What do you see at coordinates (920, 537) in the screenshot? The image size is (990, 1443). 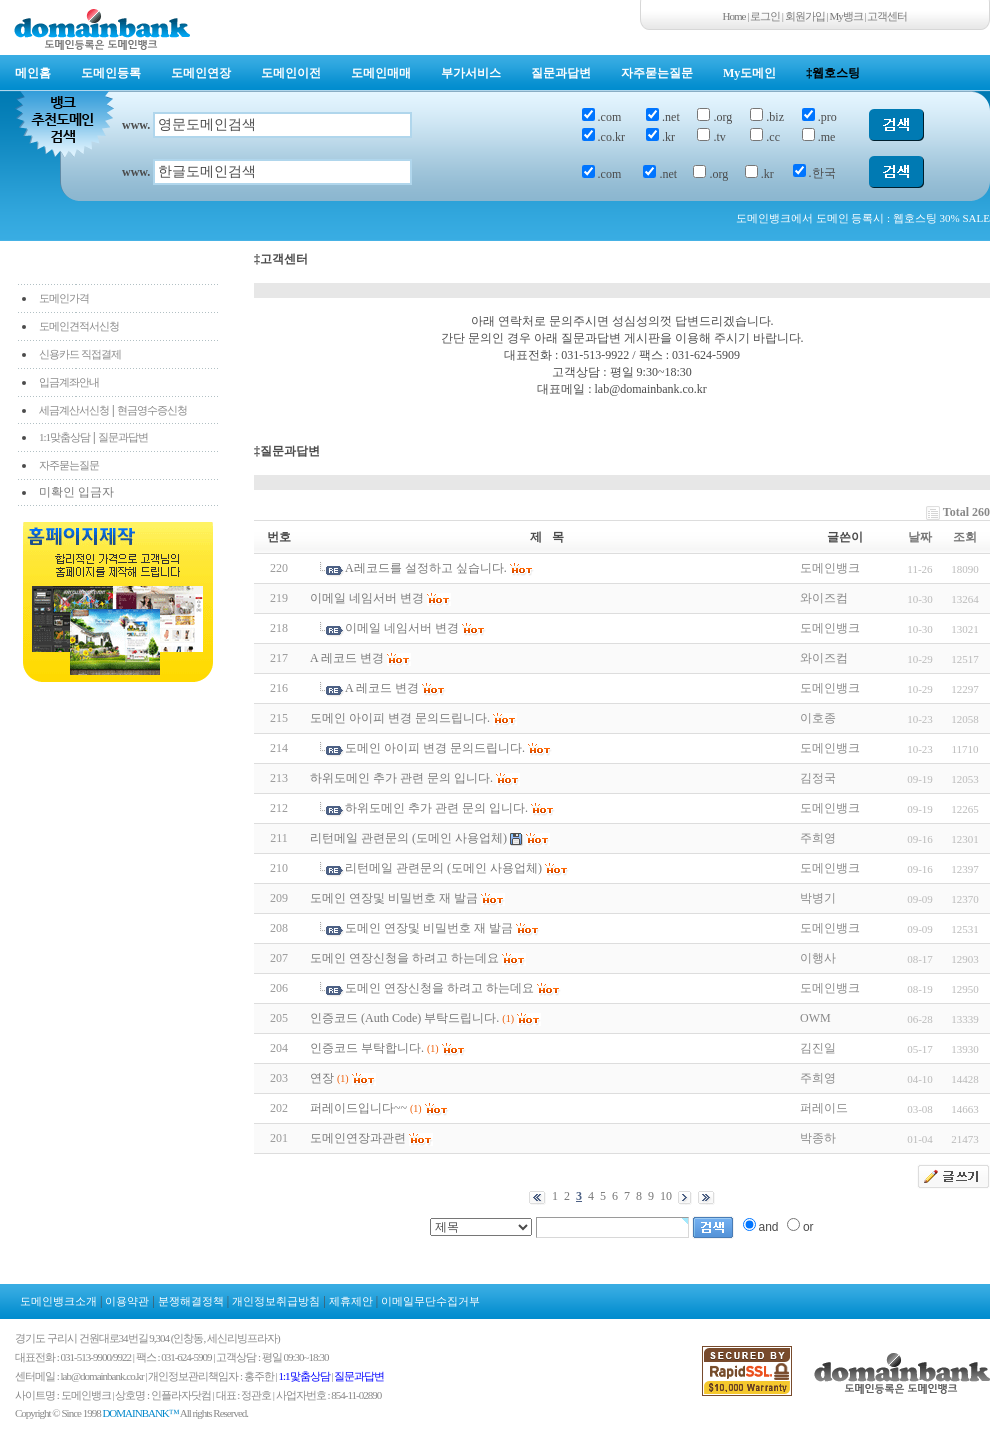 I see `날짜` at bounding box center [920, 537].